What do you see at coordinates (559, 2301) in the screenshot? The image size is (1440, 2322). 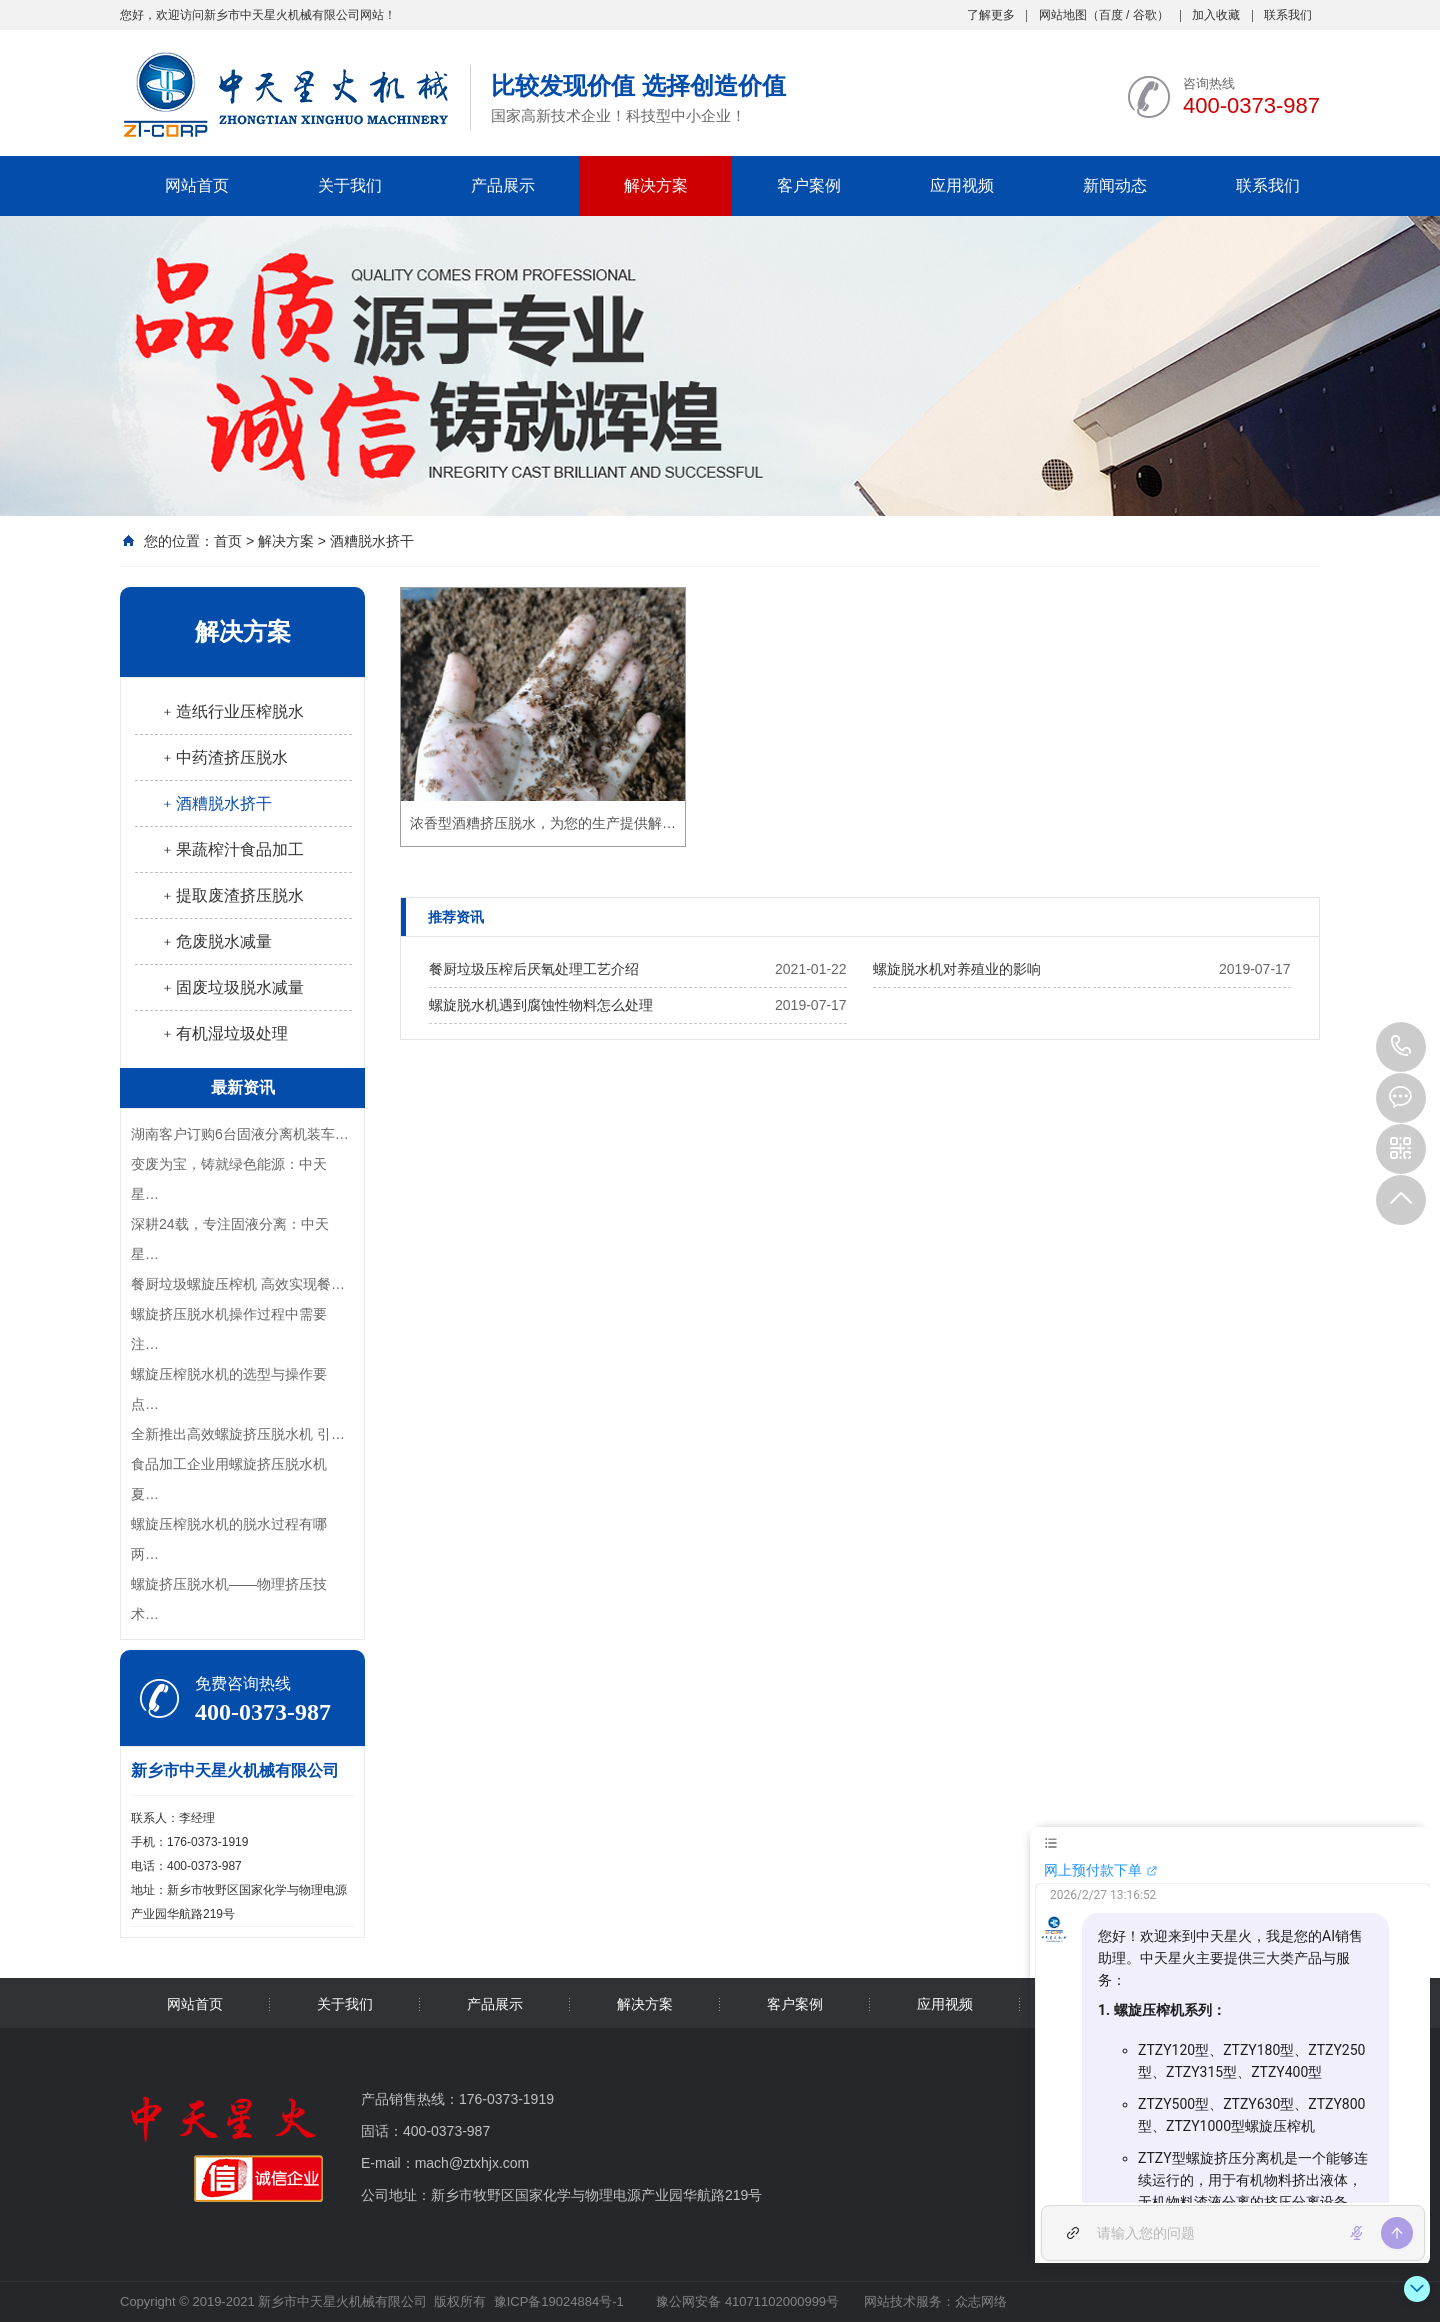 I see `豫ICP备19024884号-1` at bounding box center [559, 2301].